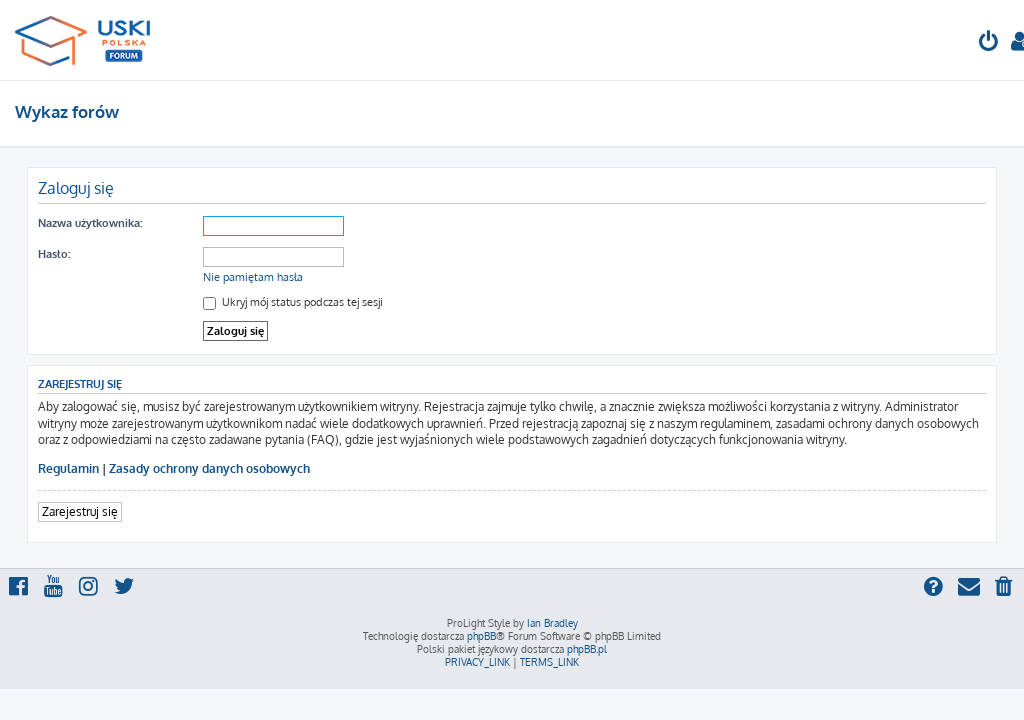 Image resolution: width=1024 pixels, height=720 pixels. I want to click on Zarejestruj się, so click(80, 511).